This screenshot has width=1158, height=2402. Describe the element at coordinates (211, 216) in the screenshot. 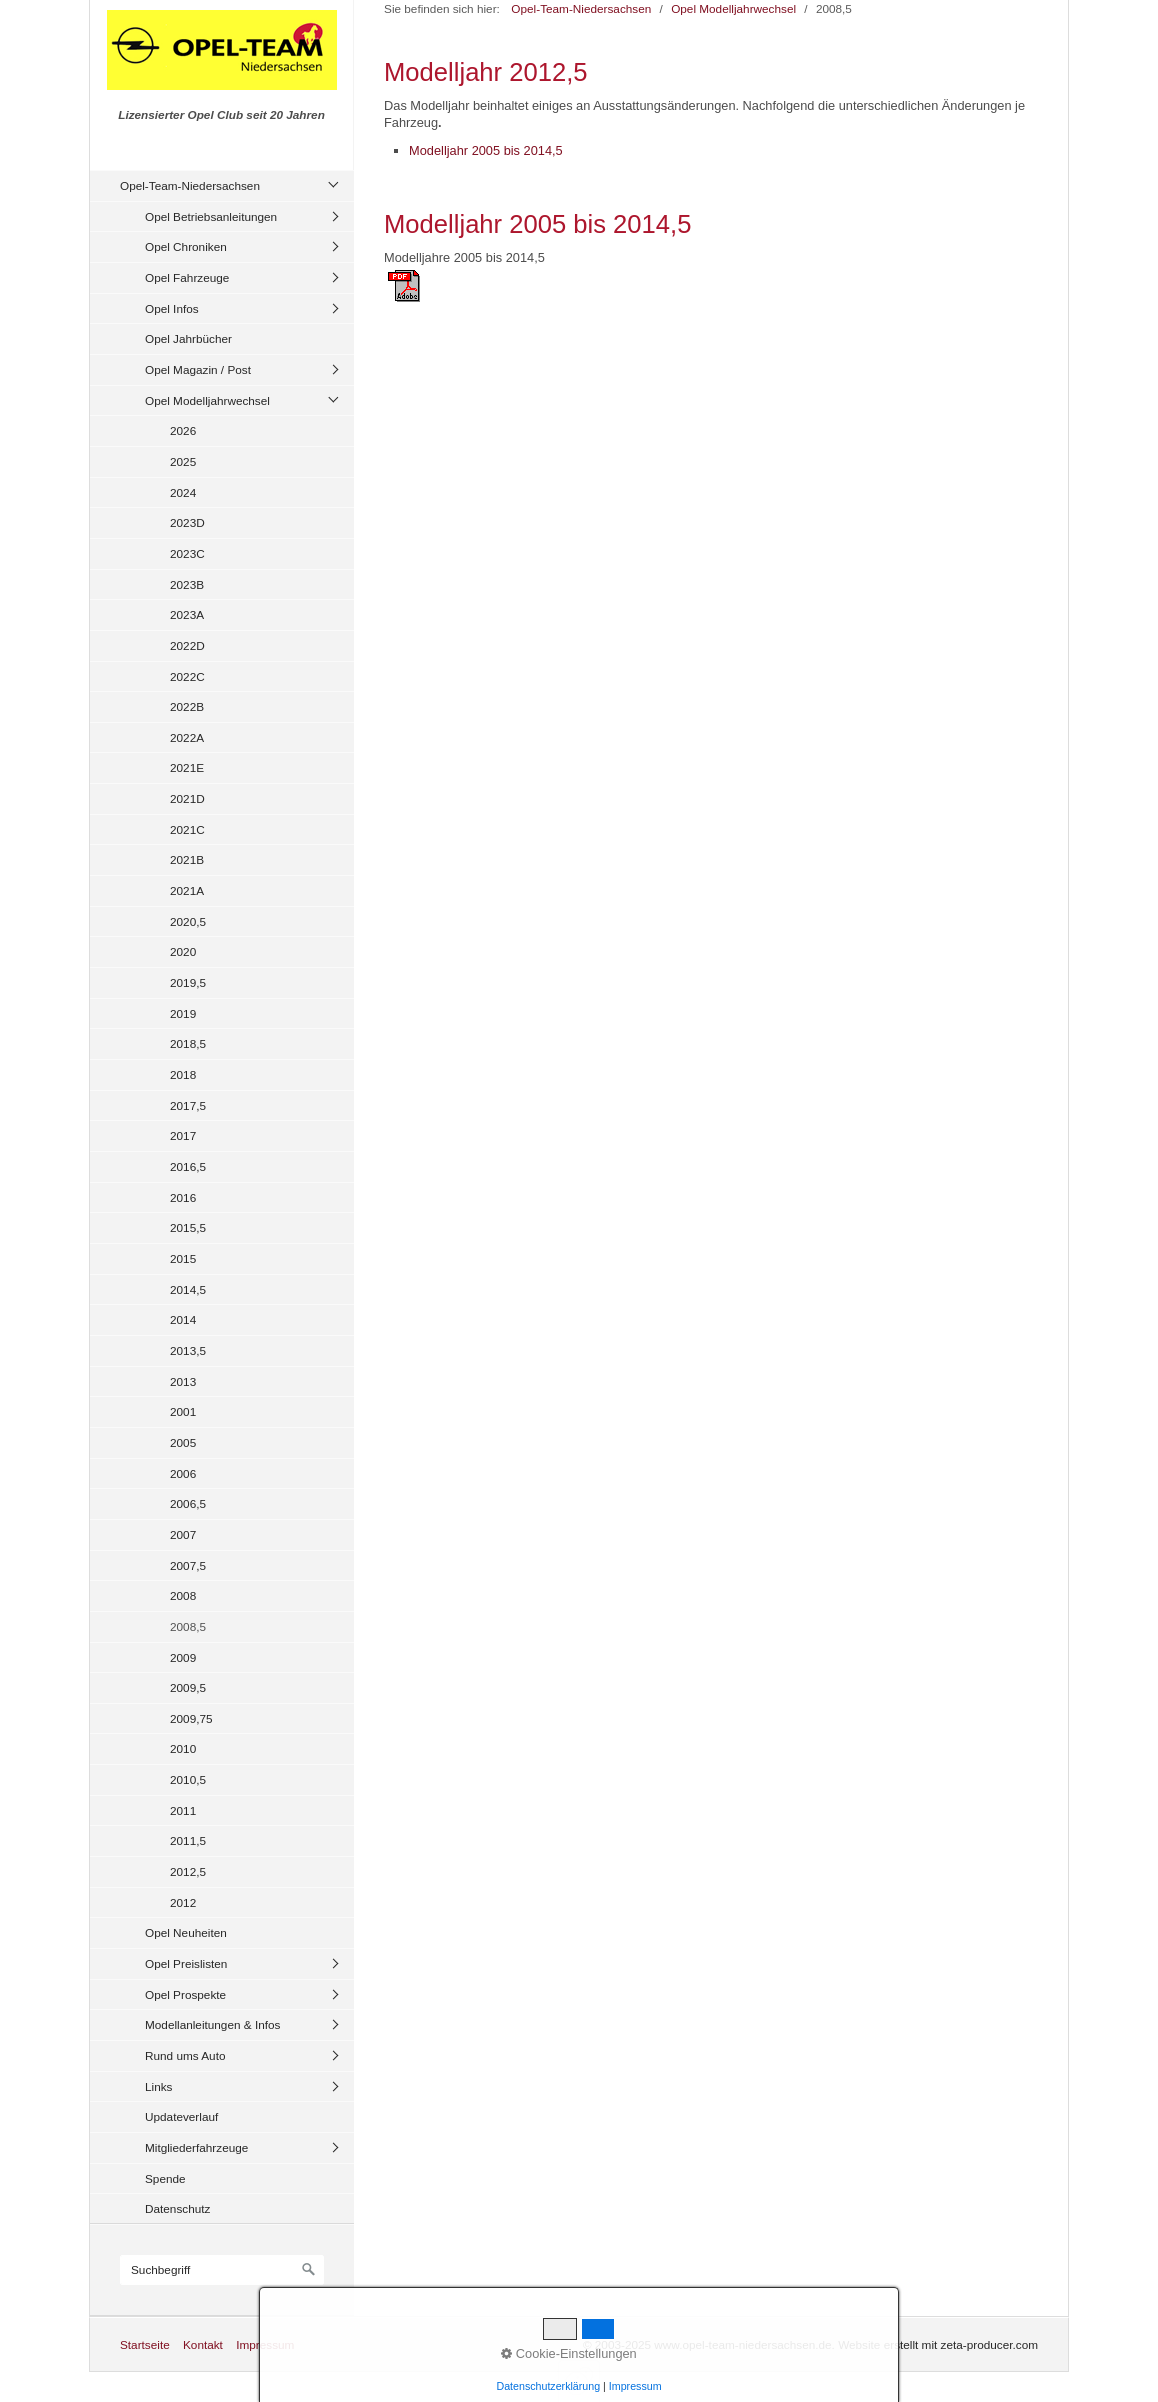

I see `Opel Betriebsanleitungen` at that location.